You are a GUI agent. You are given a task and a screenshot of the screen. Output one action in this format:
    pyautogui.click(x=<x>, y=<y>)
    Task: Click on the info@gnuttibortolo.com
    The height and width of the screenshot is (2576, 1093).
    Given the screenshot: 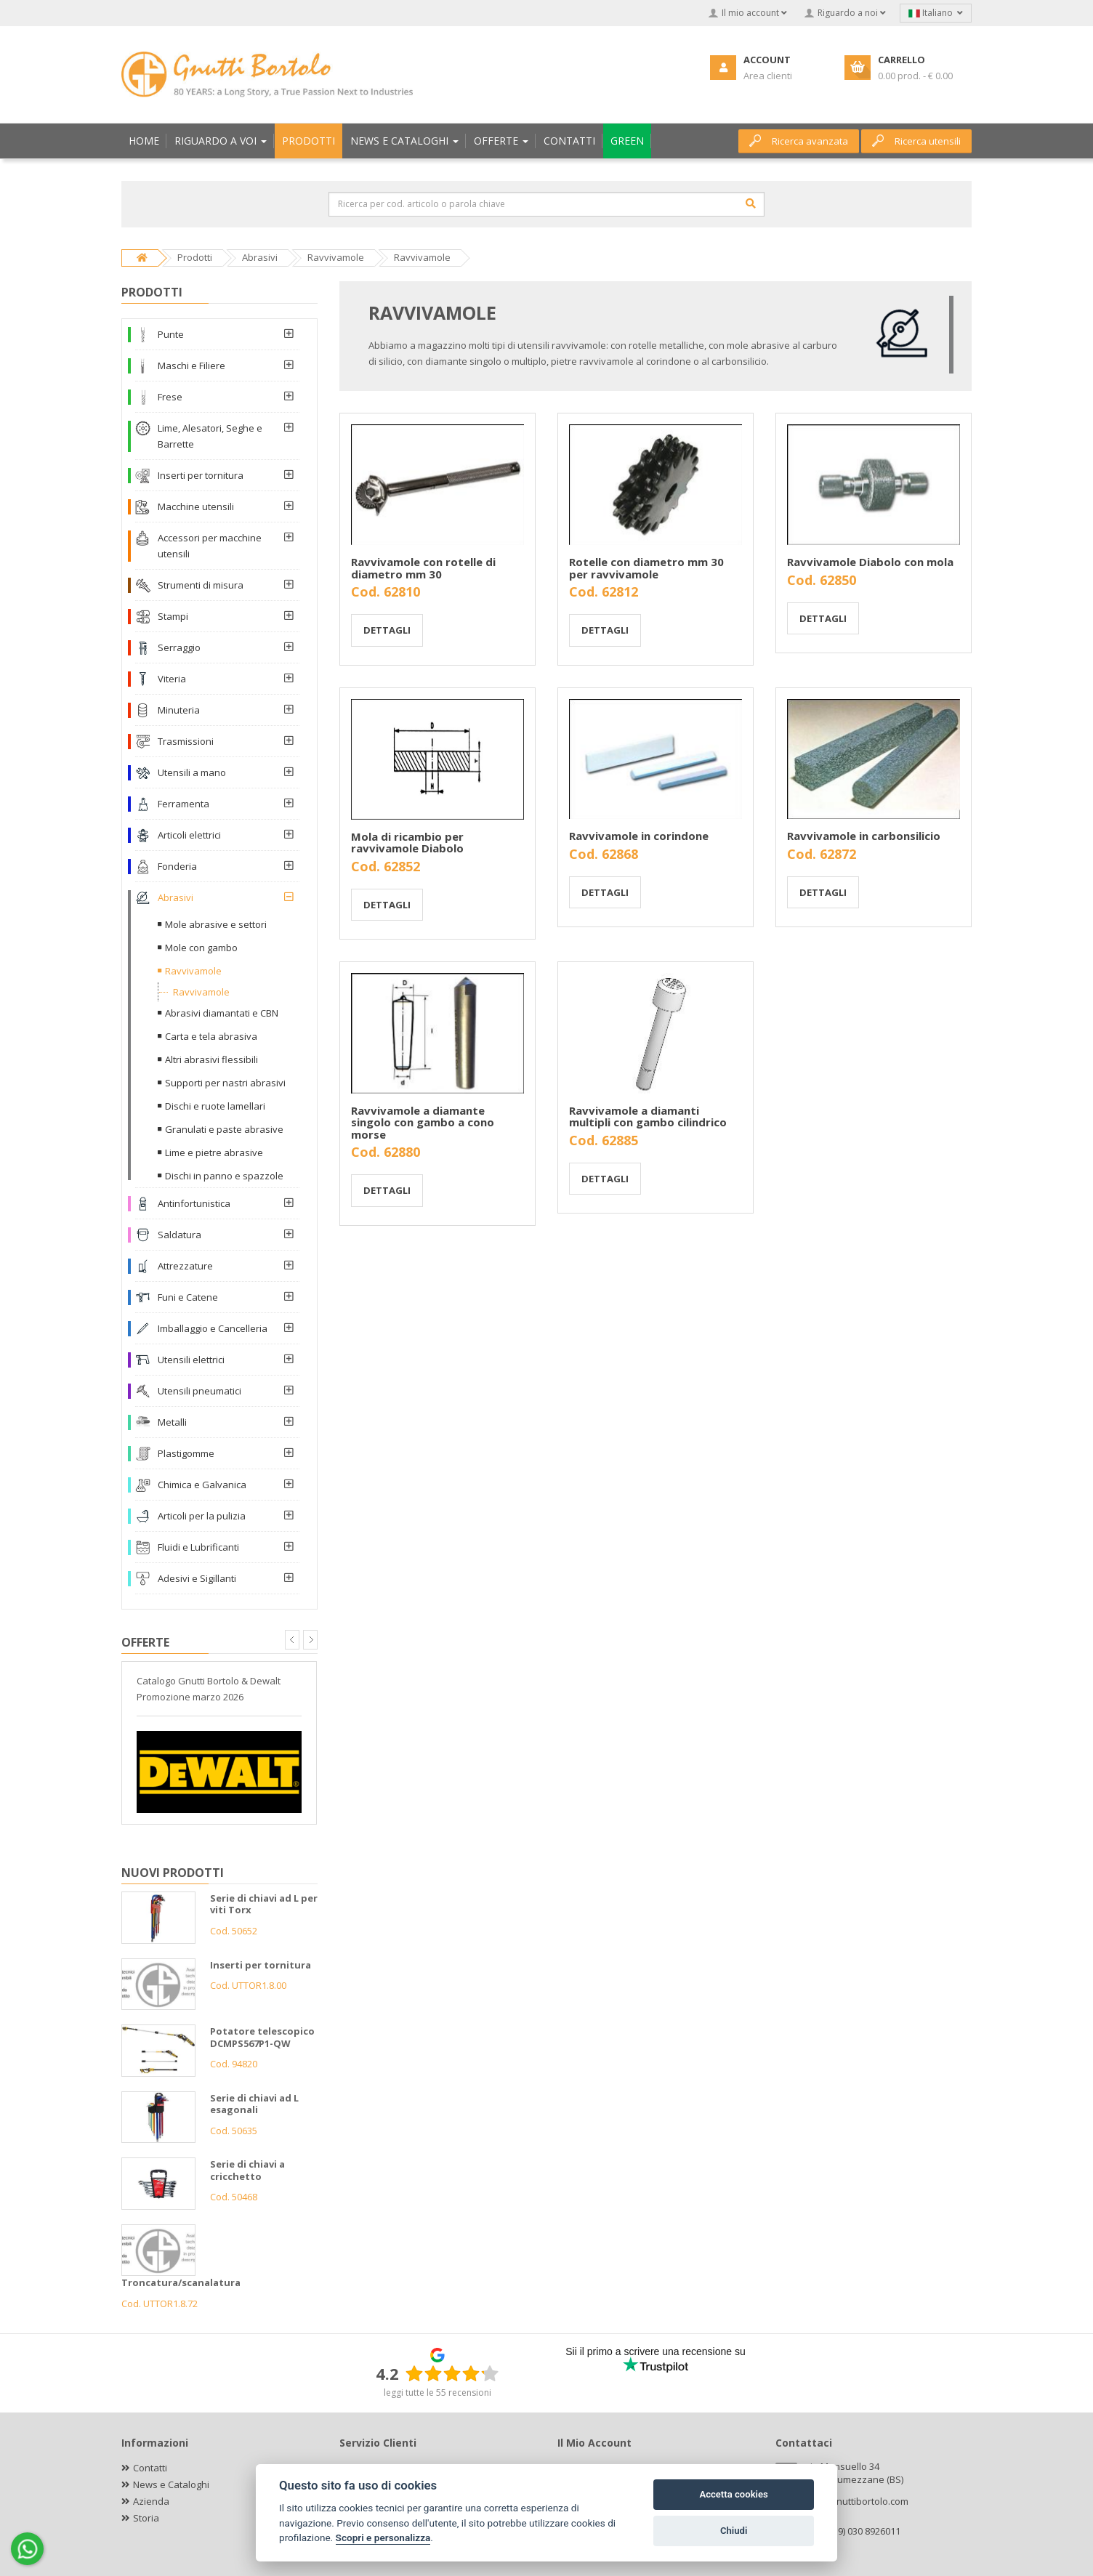 What is the action you would take?
    pyautogui.click(x=856, y=2501)
    